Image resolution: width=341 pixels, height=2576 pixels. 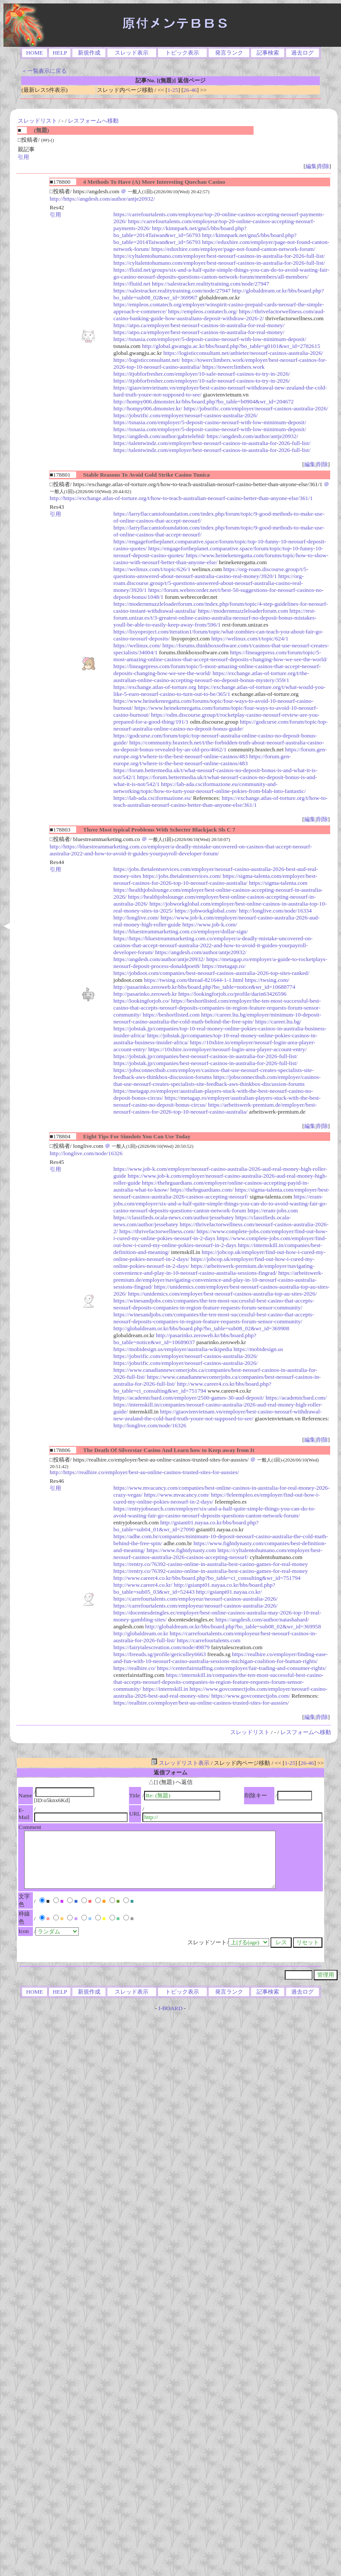 I want to click on 引用, so click(x=23, y=157).